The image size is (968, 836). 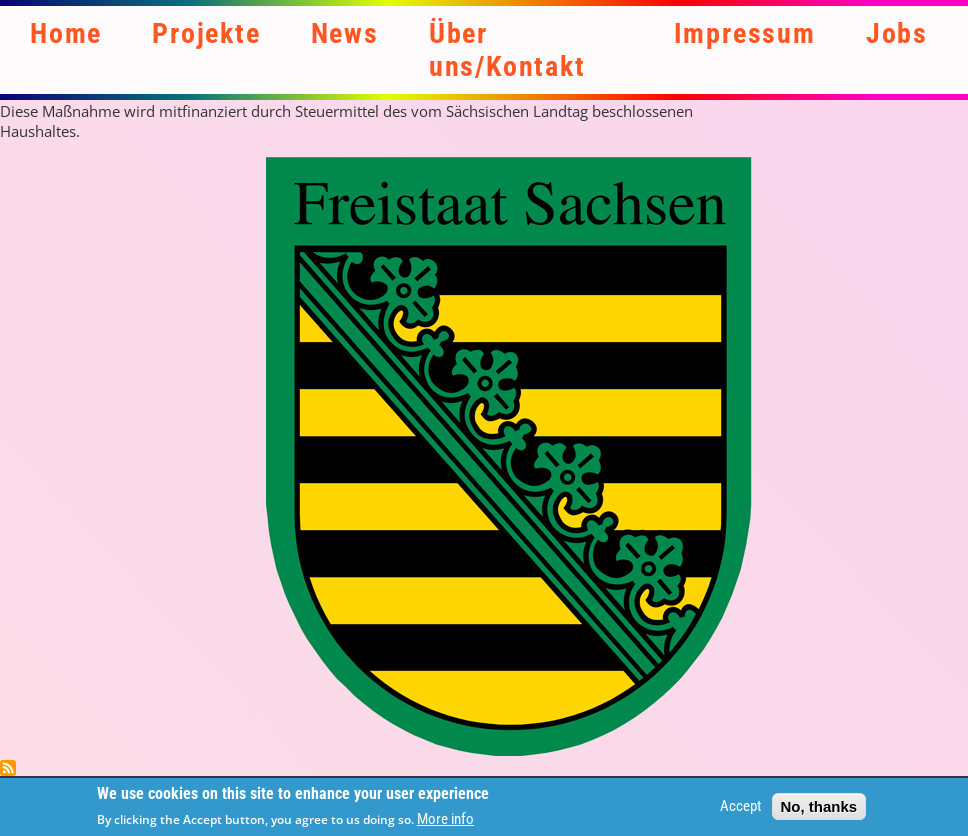 What do you see at coordinates (745, 33) in the screenshot?
I see `Impressum` at bounding box center [745, 33].